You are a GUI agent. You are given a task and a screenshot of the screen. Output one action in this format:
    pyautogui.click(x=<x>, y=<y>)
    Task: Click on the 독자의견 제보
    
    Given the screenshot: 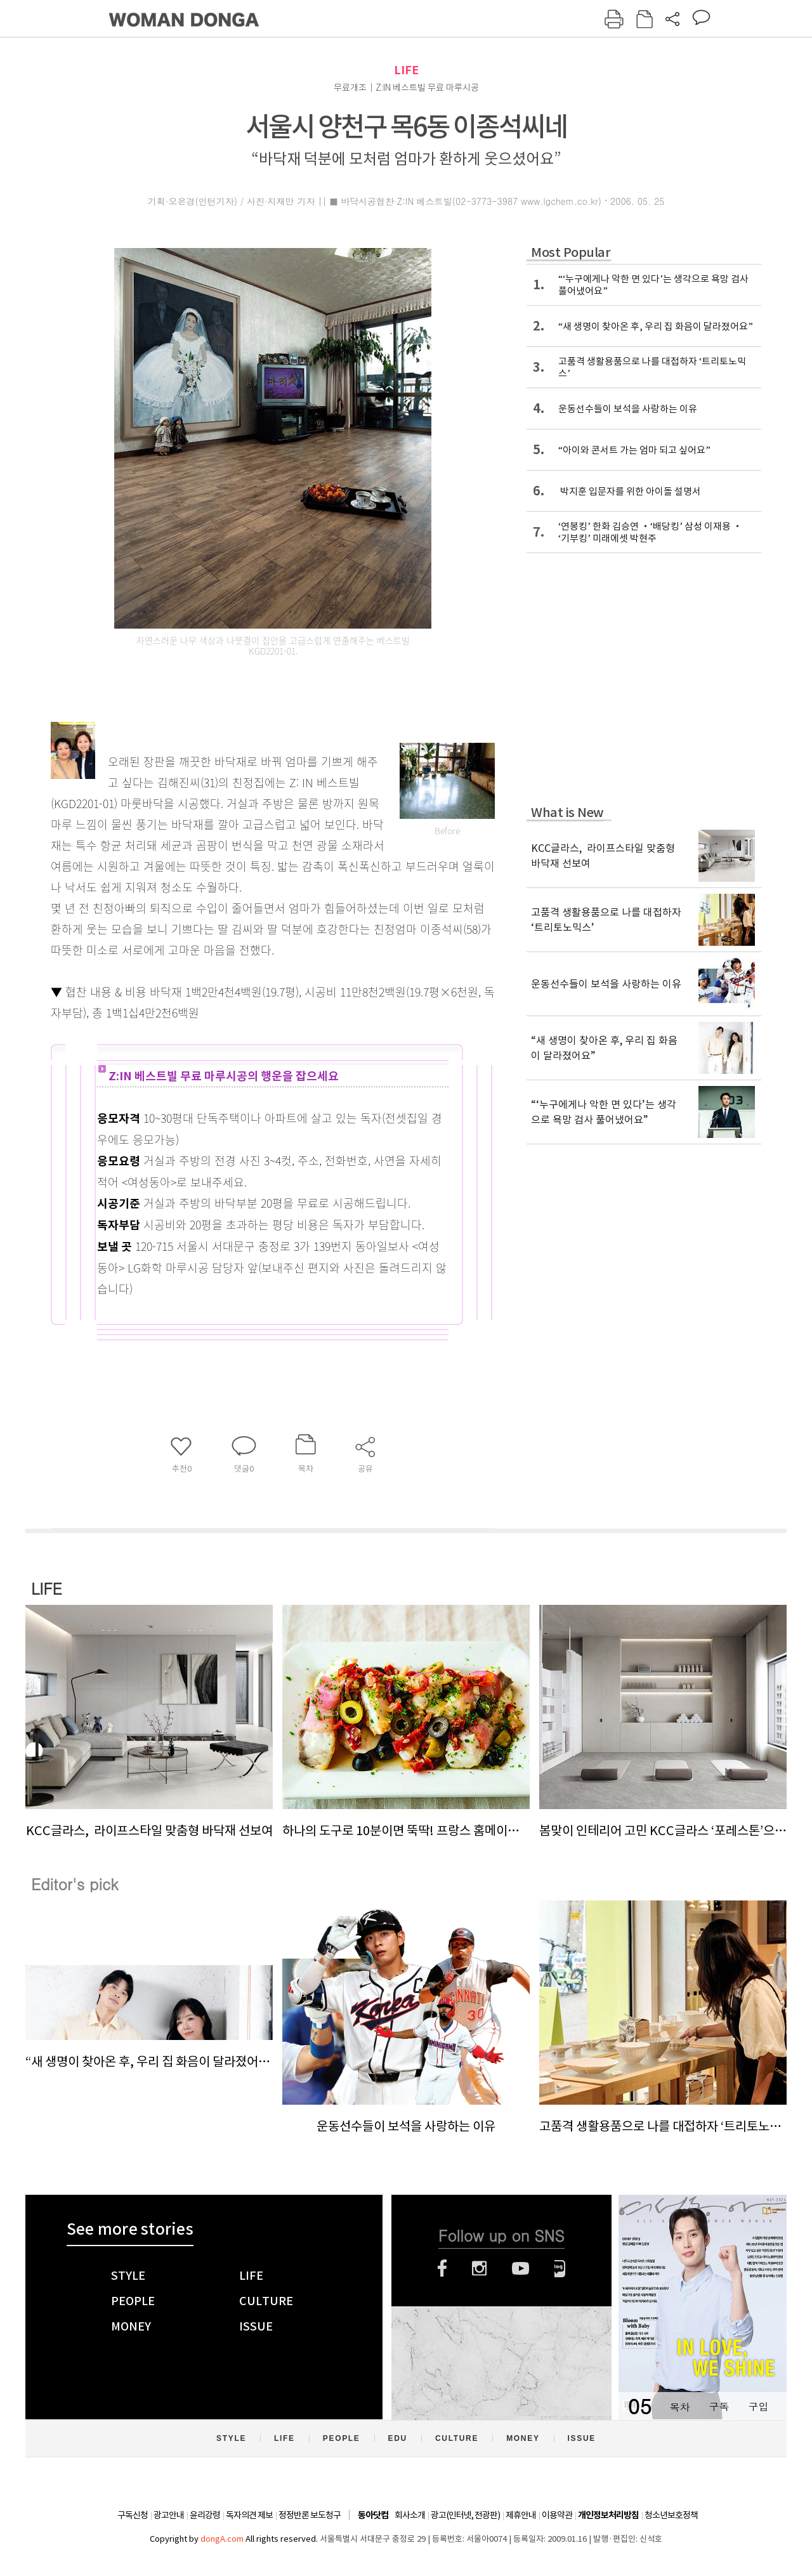 What is the action you would take?
    pyautogui.click(x=249, y=2515)
    